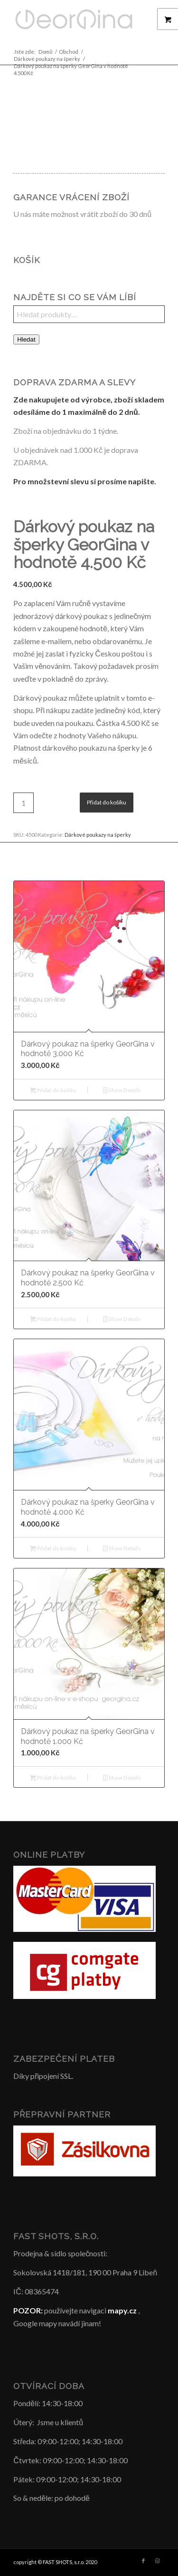  Describe the element at coordinates (26, 339) in the screenshot. I see `Hledat` at that location.